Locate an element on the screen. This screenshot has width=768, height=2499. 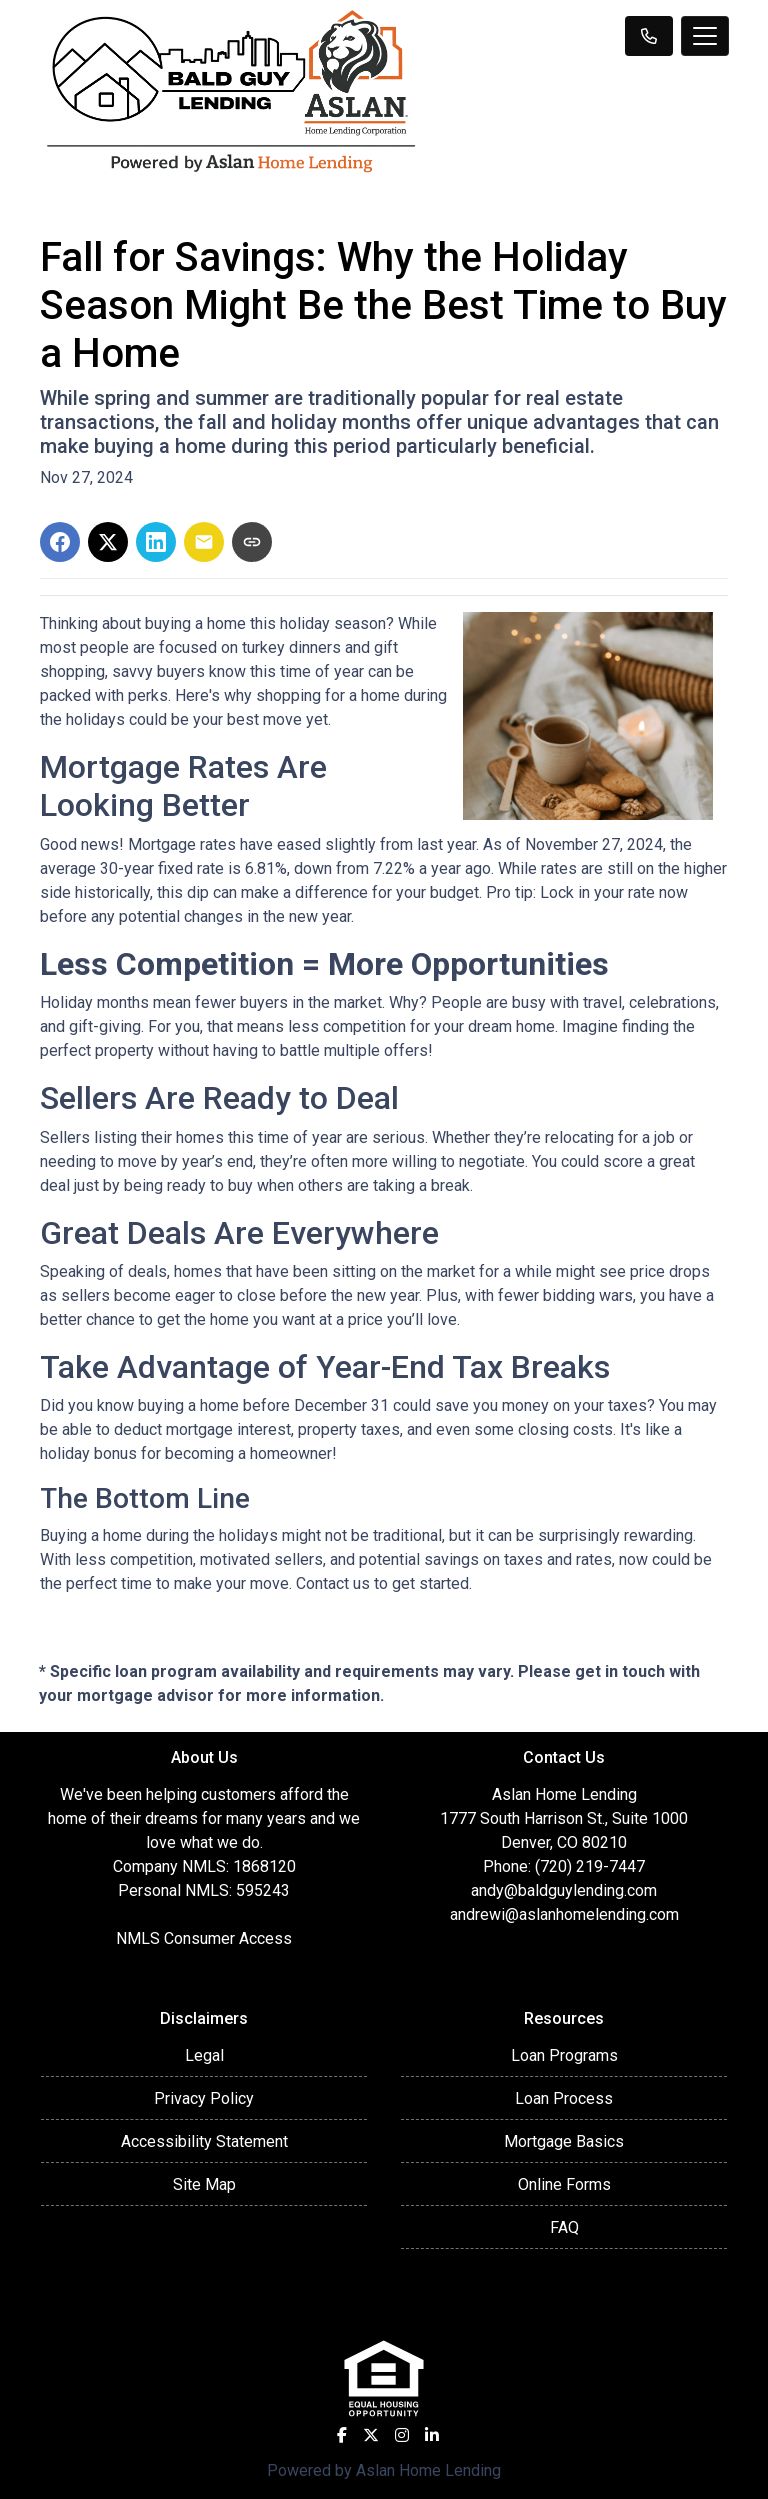
[Toggle navigation] is located at coordinates (705, 36).